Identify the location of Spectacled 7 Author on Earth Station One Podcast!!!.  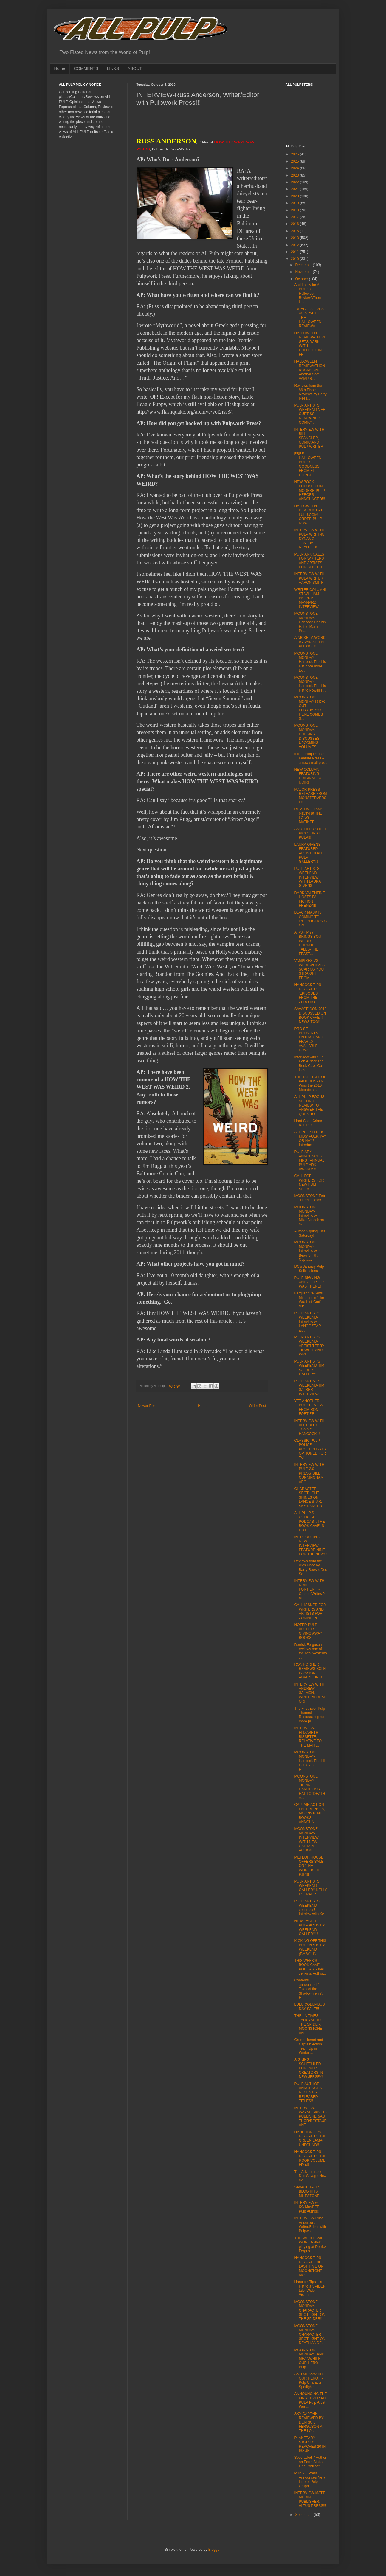
(310, 2461).